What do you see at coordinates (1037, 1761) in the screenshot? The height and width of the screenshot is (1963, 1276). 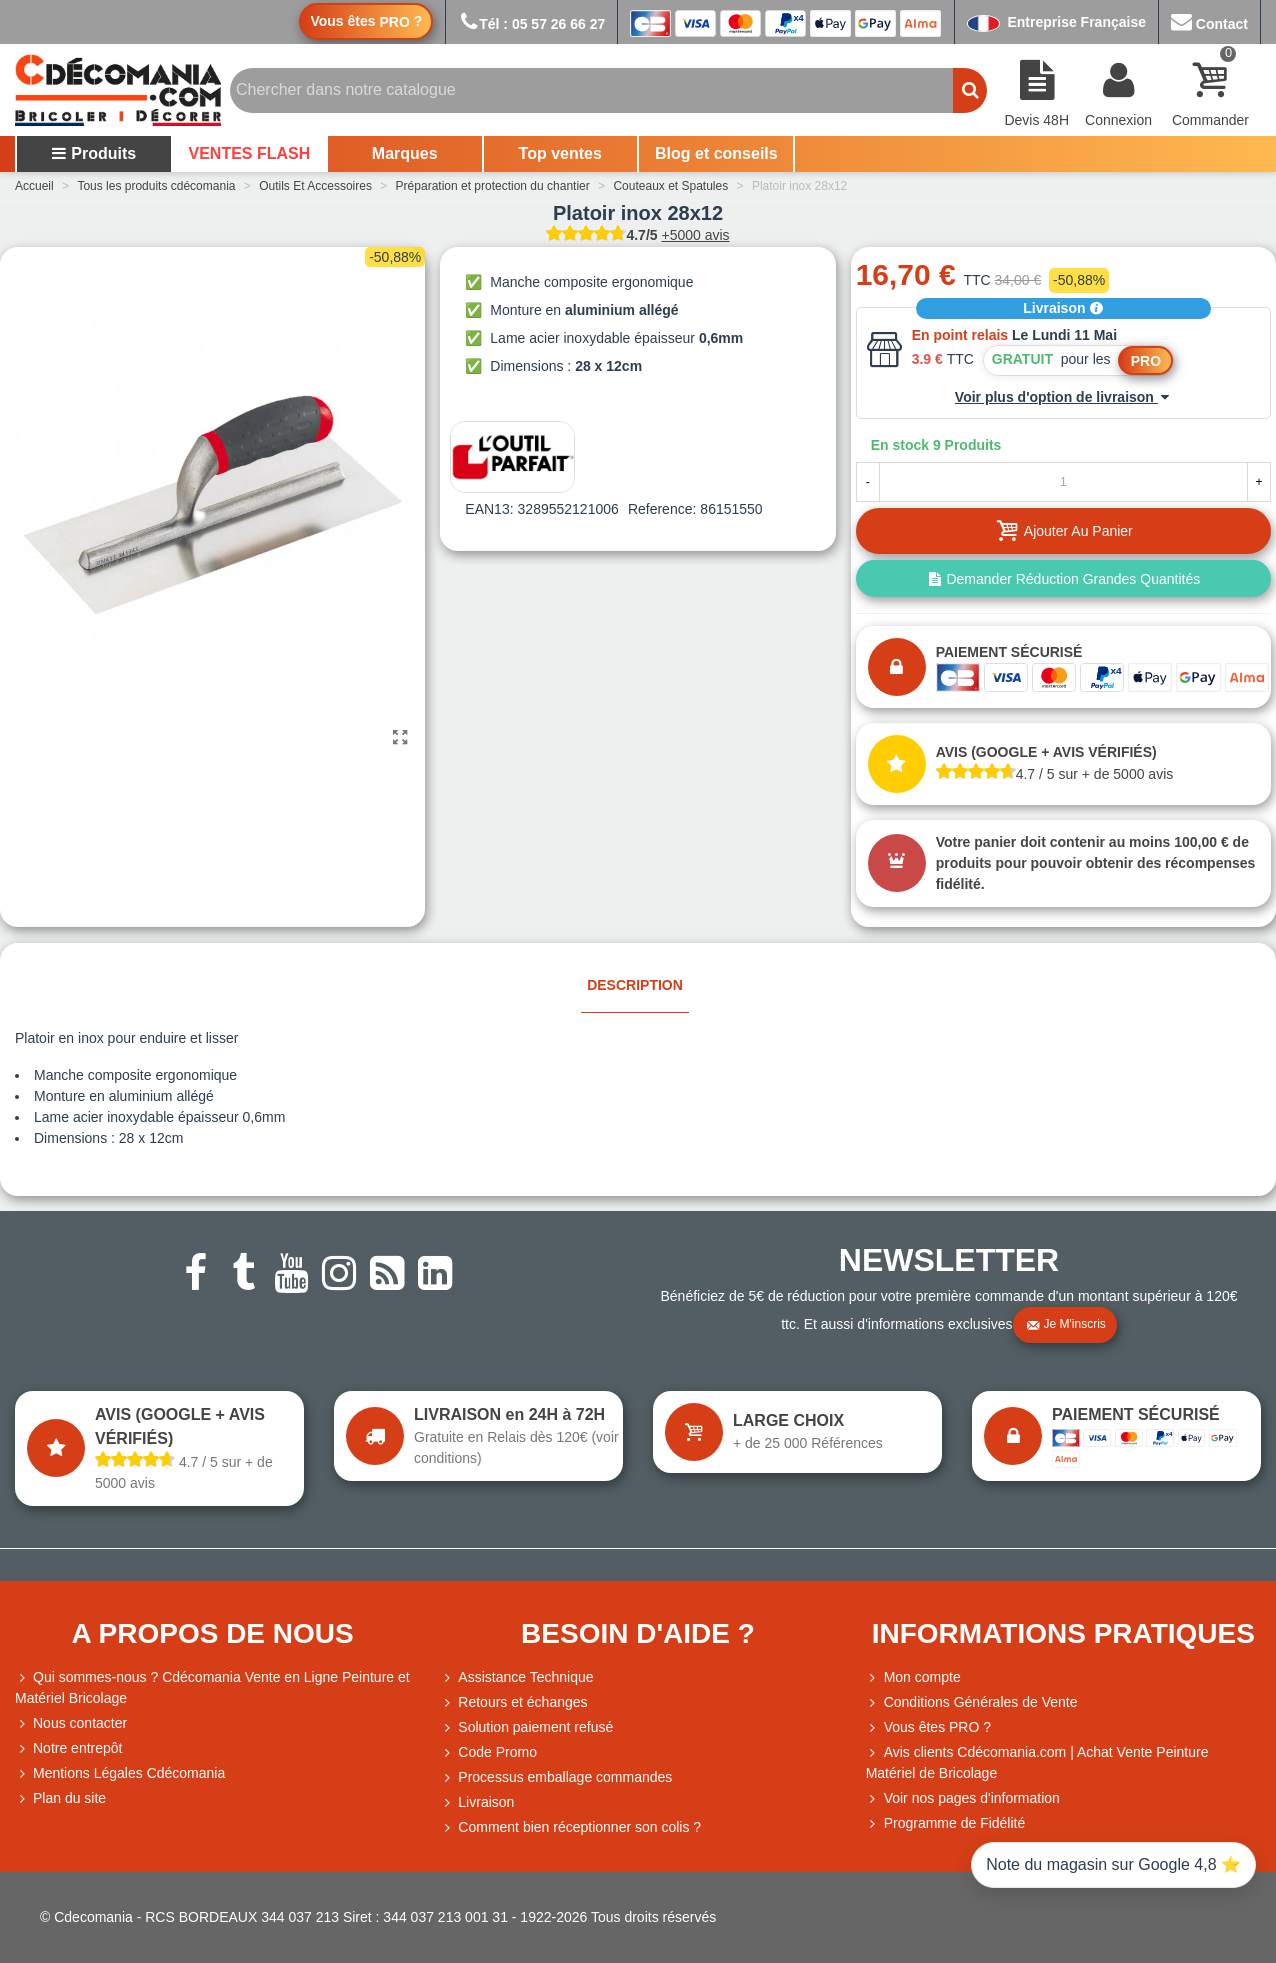 I see `Avis clients Cdécomania.com | Achat Vente Peinture Matériel de Bricolage` at bounding box center [1037, 1761].